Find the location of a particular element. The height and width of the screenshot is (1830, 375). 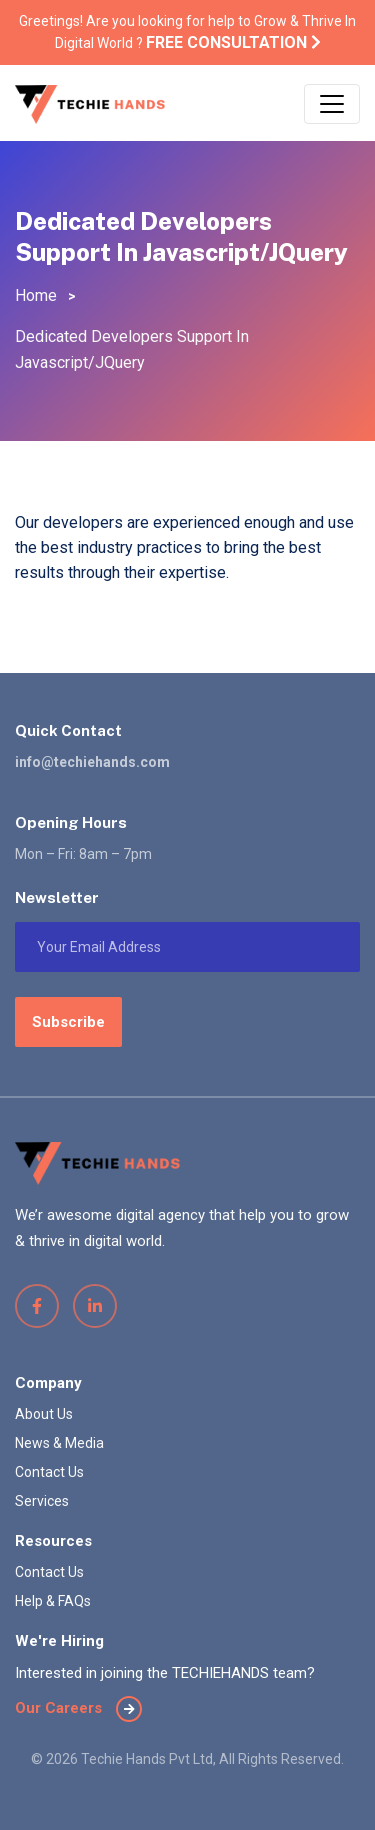

News & Media is located at coordinates (59, 1443).